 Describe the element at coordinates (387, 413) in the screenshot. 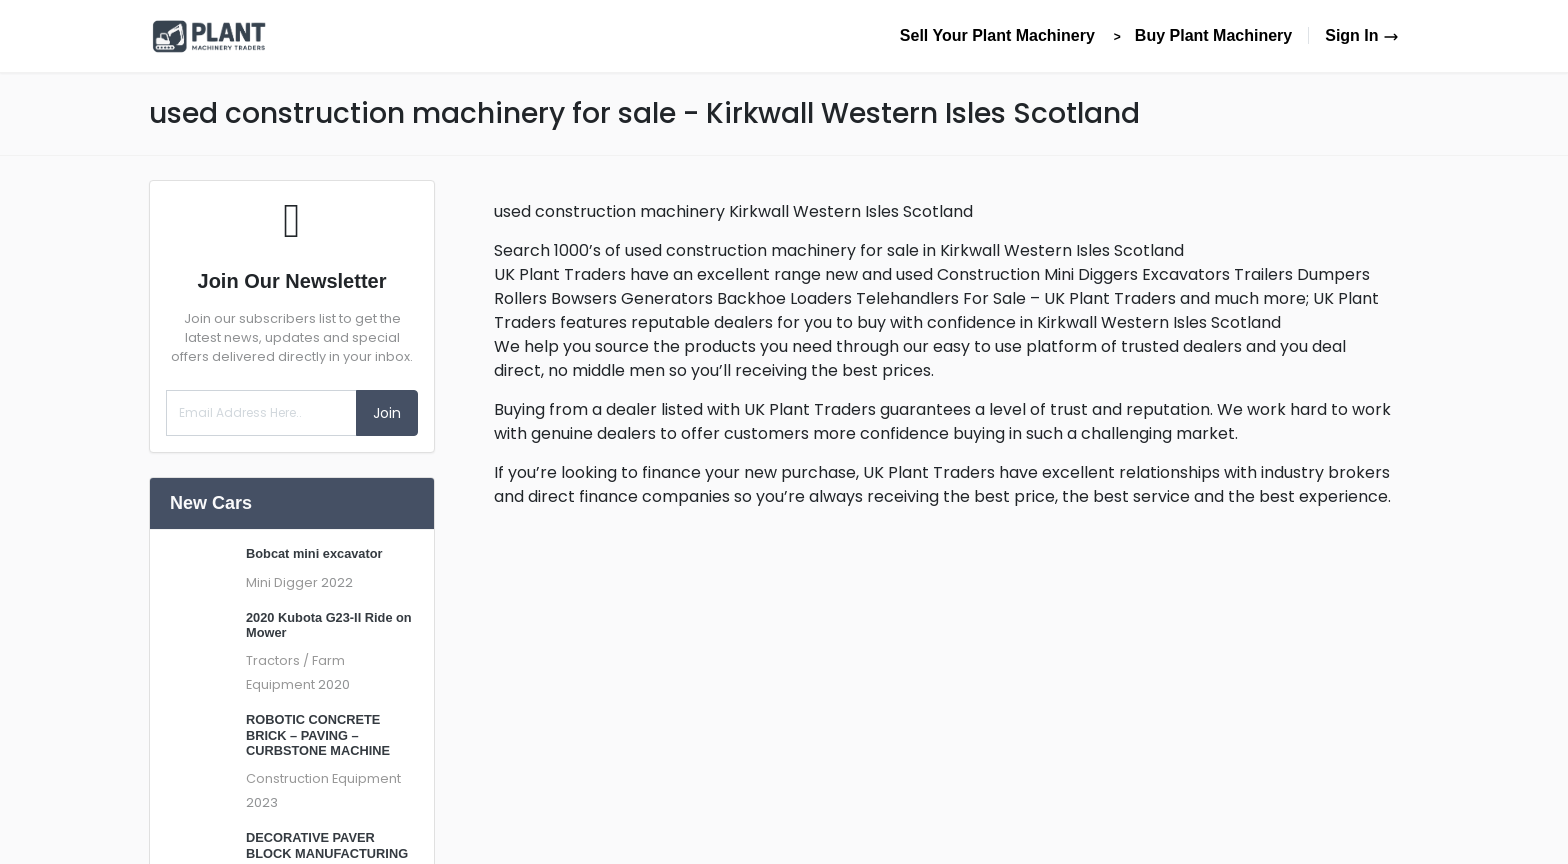

I see `Join` at that location.